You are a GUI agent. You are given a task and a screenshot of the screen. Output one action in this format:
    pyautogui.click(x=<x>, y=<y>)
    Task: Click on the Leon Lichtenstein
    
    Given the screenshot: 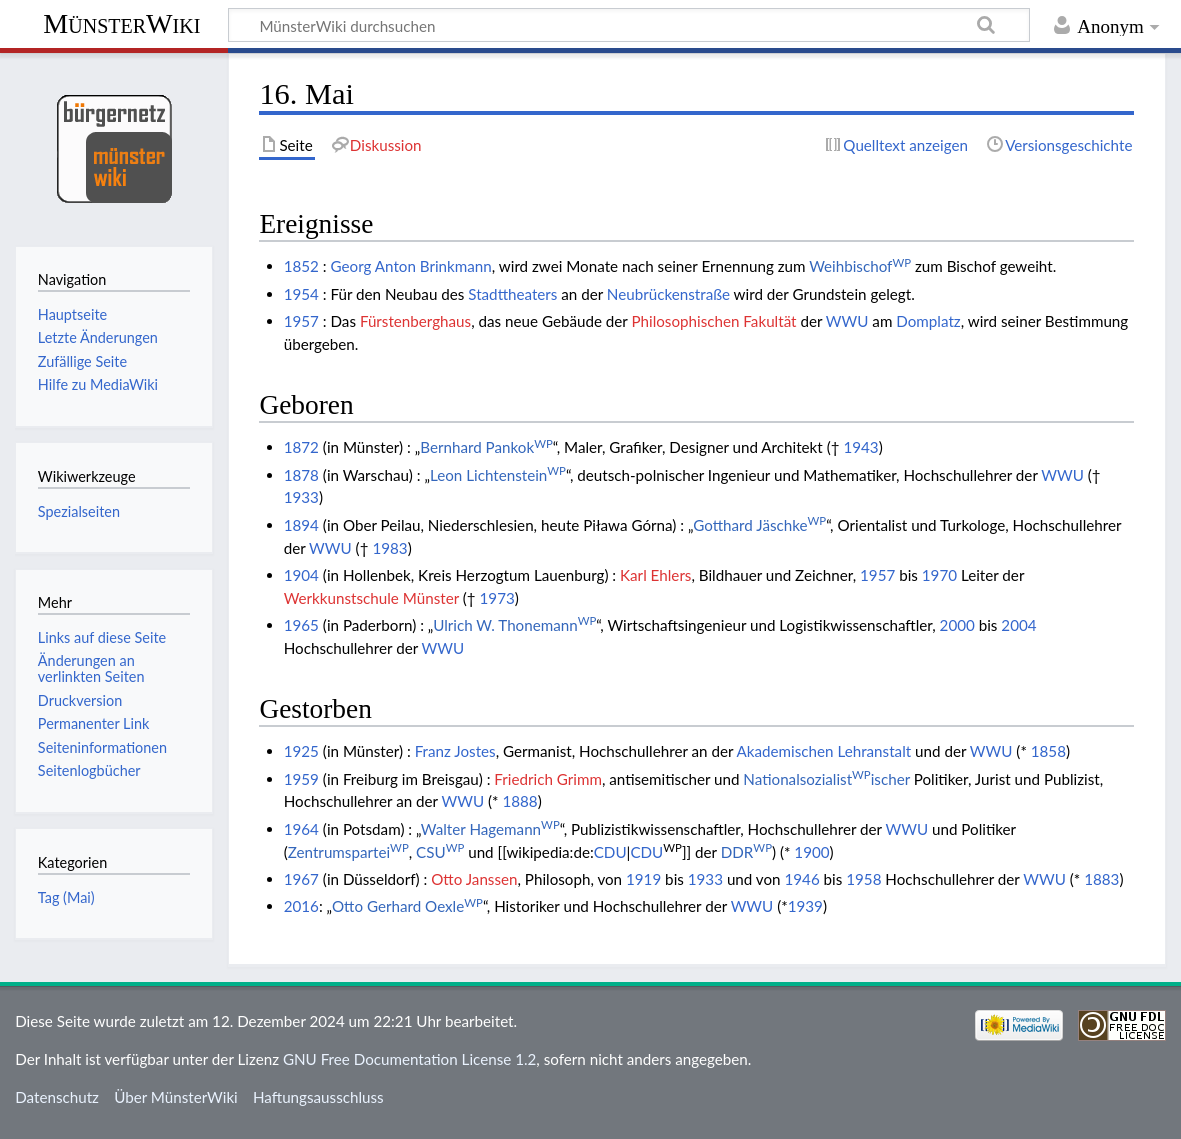 What is the action you would take?
    pyautogui.click(x=498, y=475)
    